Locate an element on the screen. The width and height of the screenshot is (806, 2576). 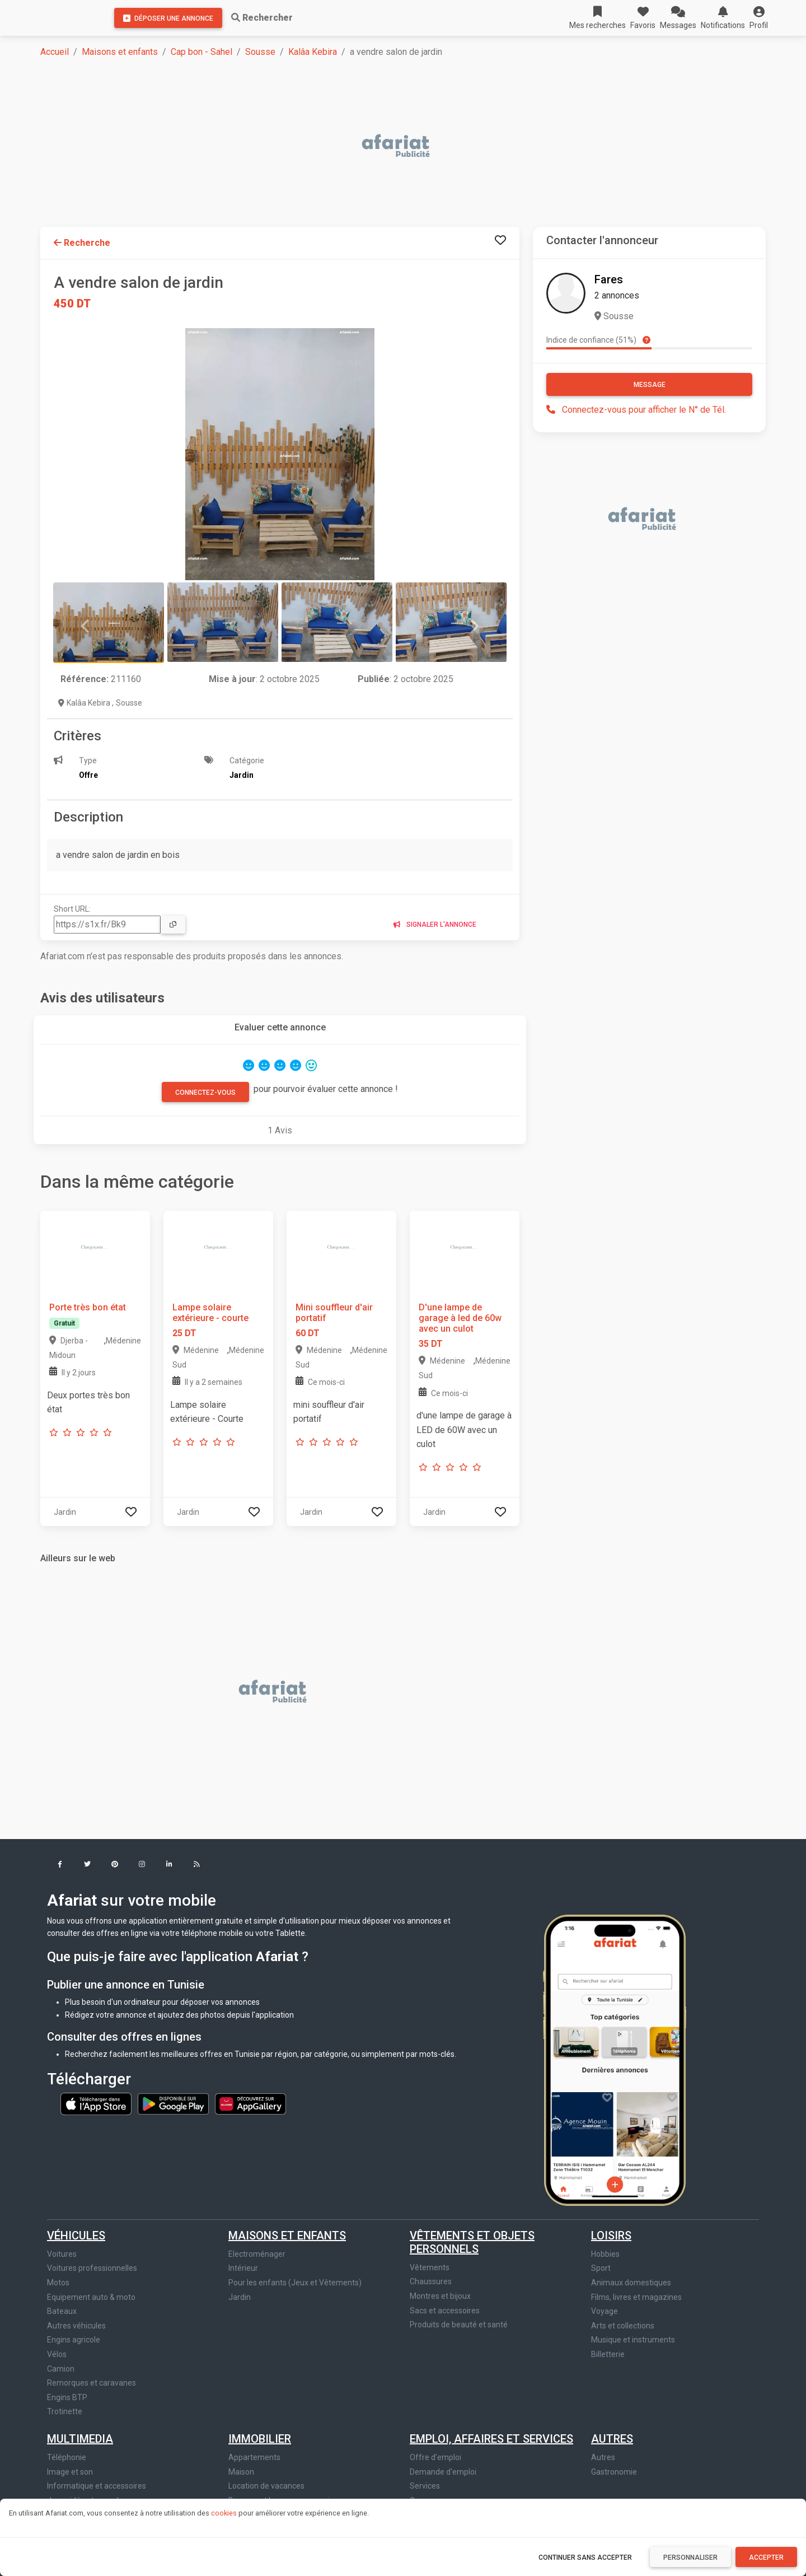
Voyage is located at coordinates (604, 2311).